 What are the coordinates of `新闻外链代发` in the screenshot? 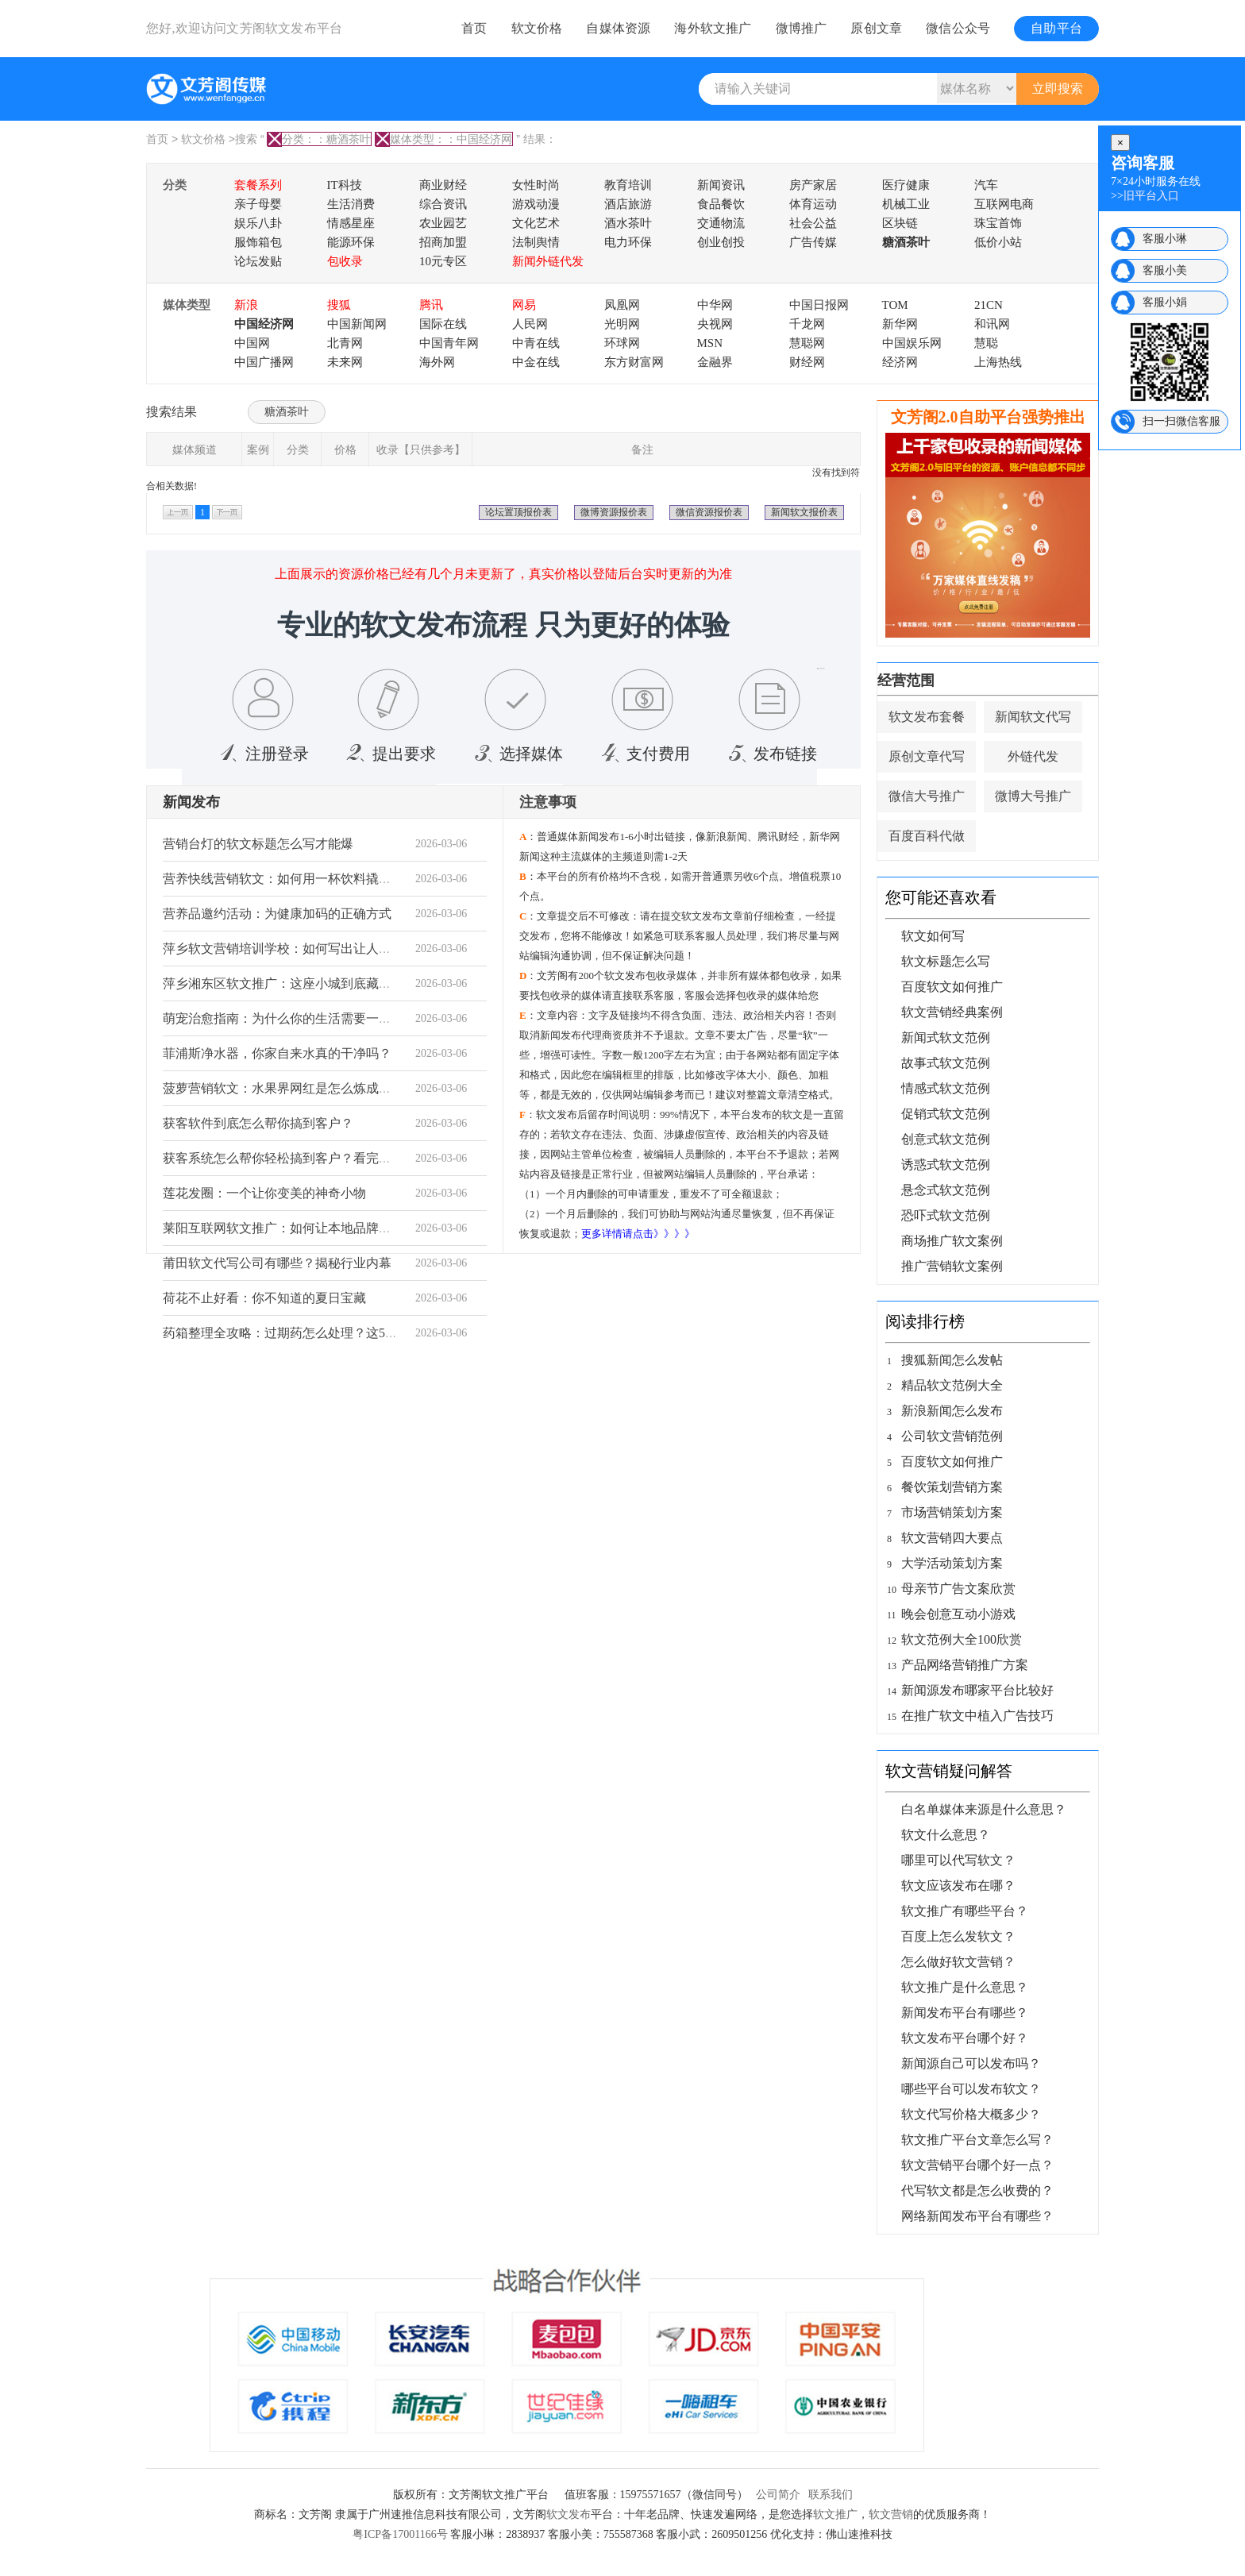 It's located at (548, 261).